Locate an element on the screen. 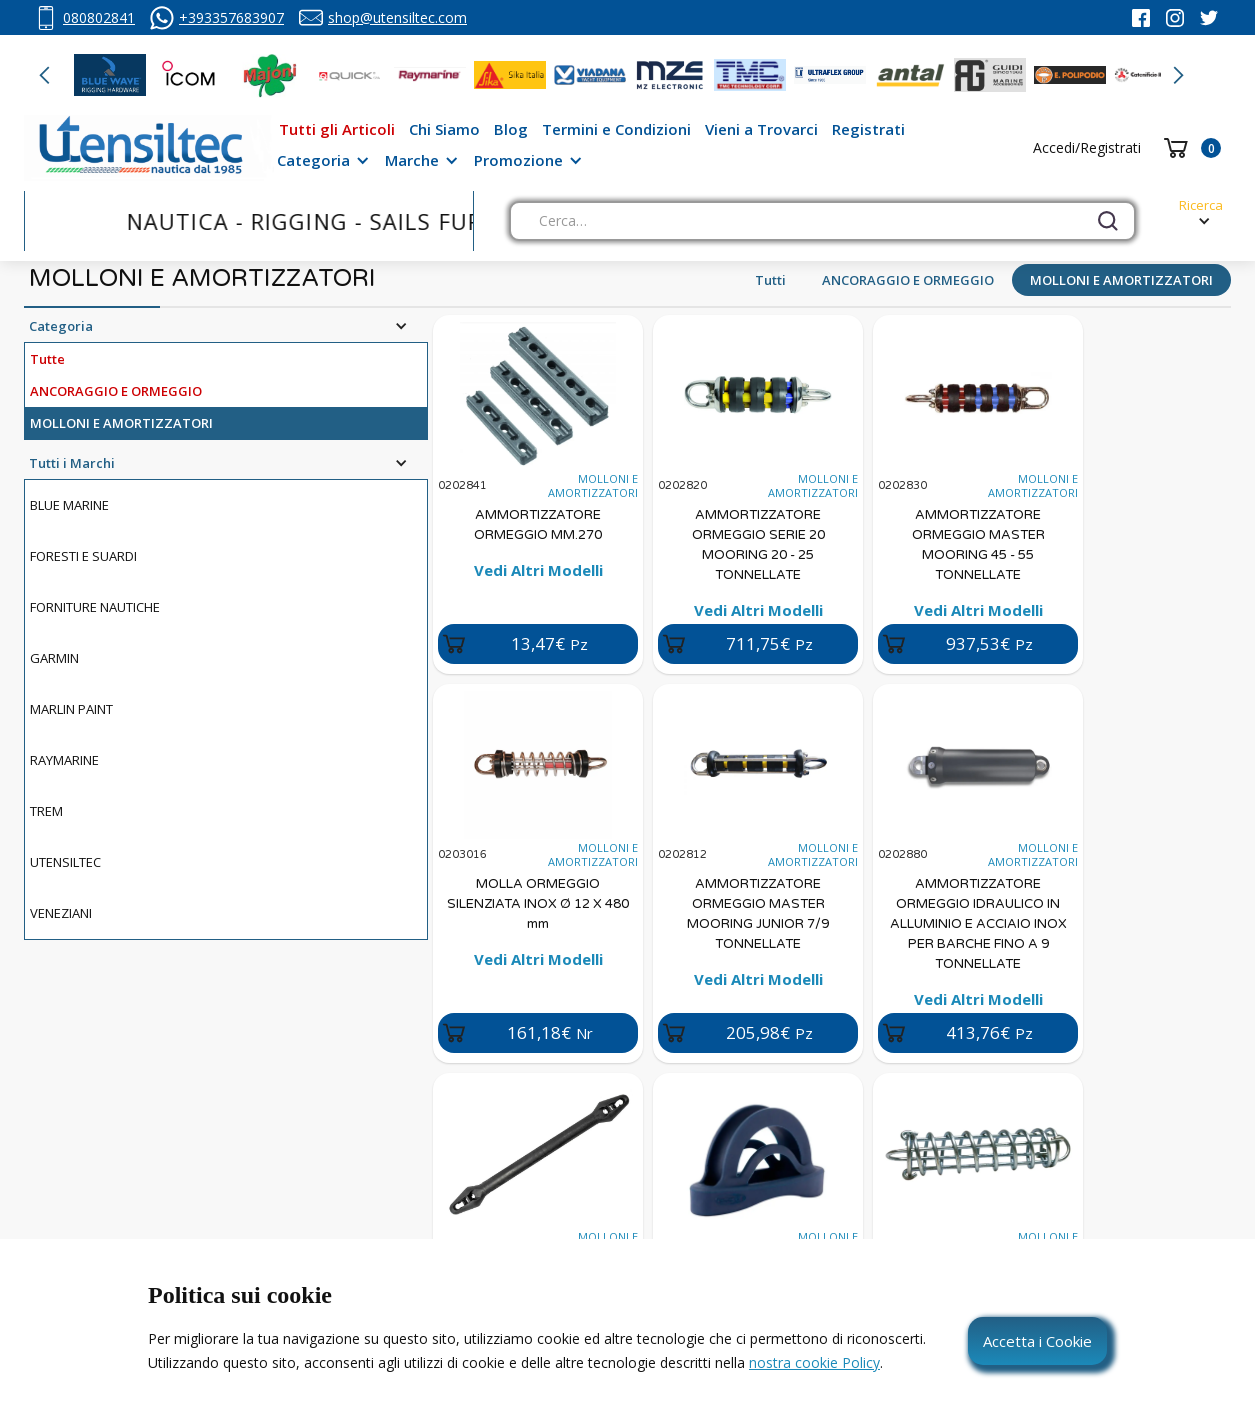  Vieni a Trovarci is located at coordinates (761, 129).